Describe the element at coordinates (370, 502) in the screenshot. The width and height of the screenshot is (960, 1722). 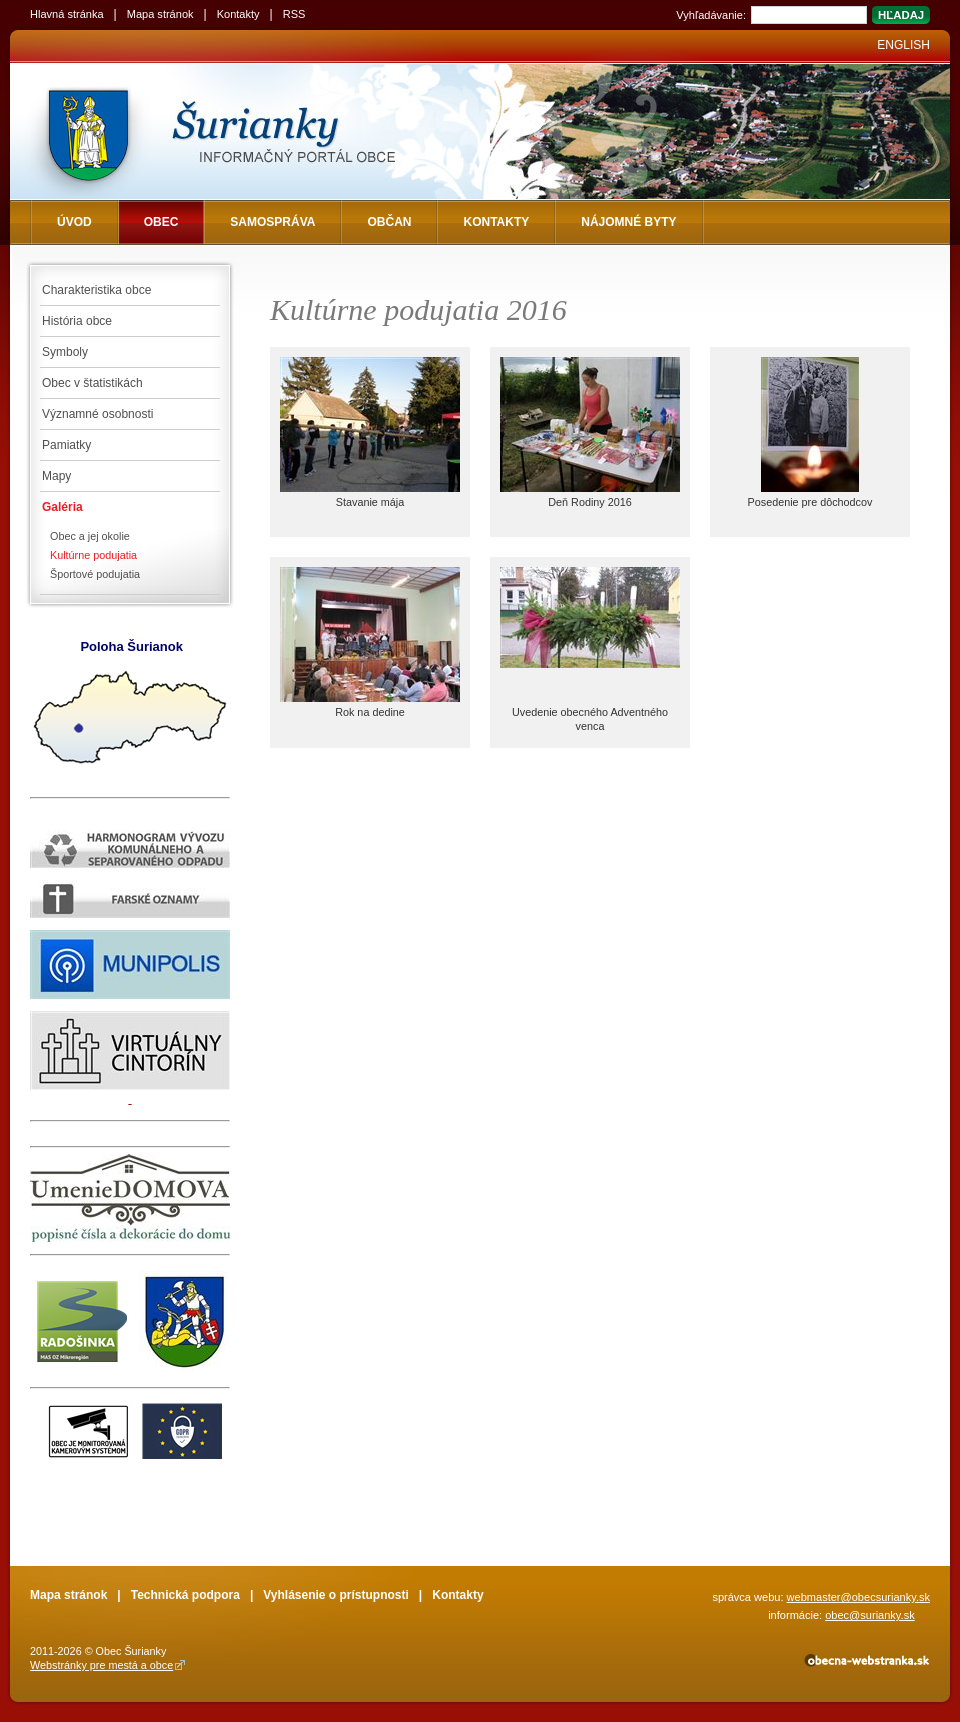
I see `Stavanie mája` at that location.